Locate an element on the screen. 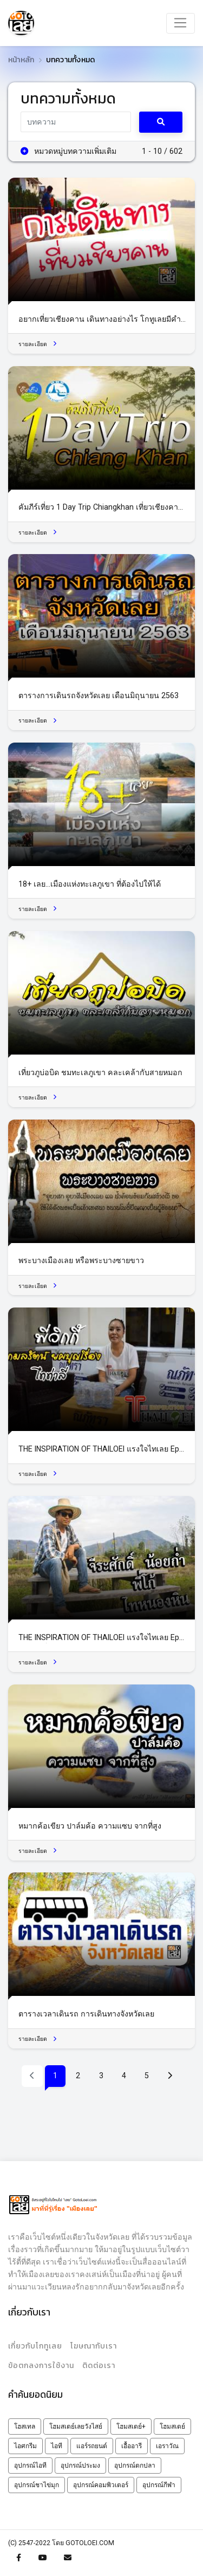 The height and width of the screenshot is (2576, 203). หน้าหลัก is located at coordinates (21, 60).